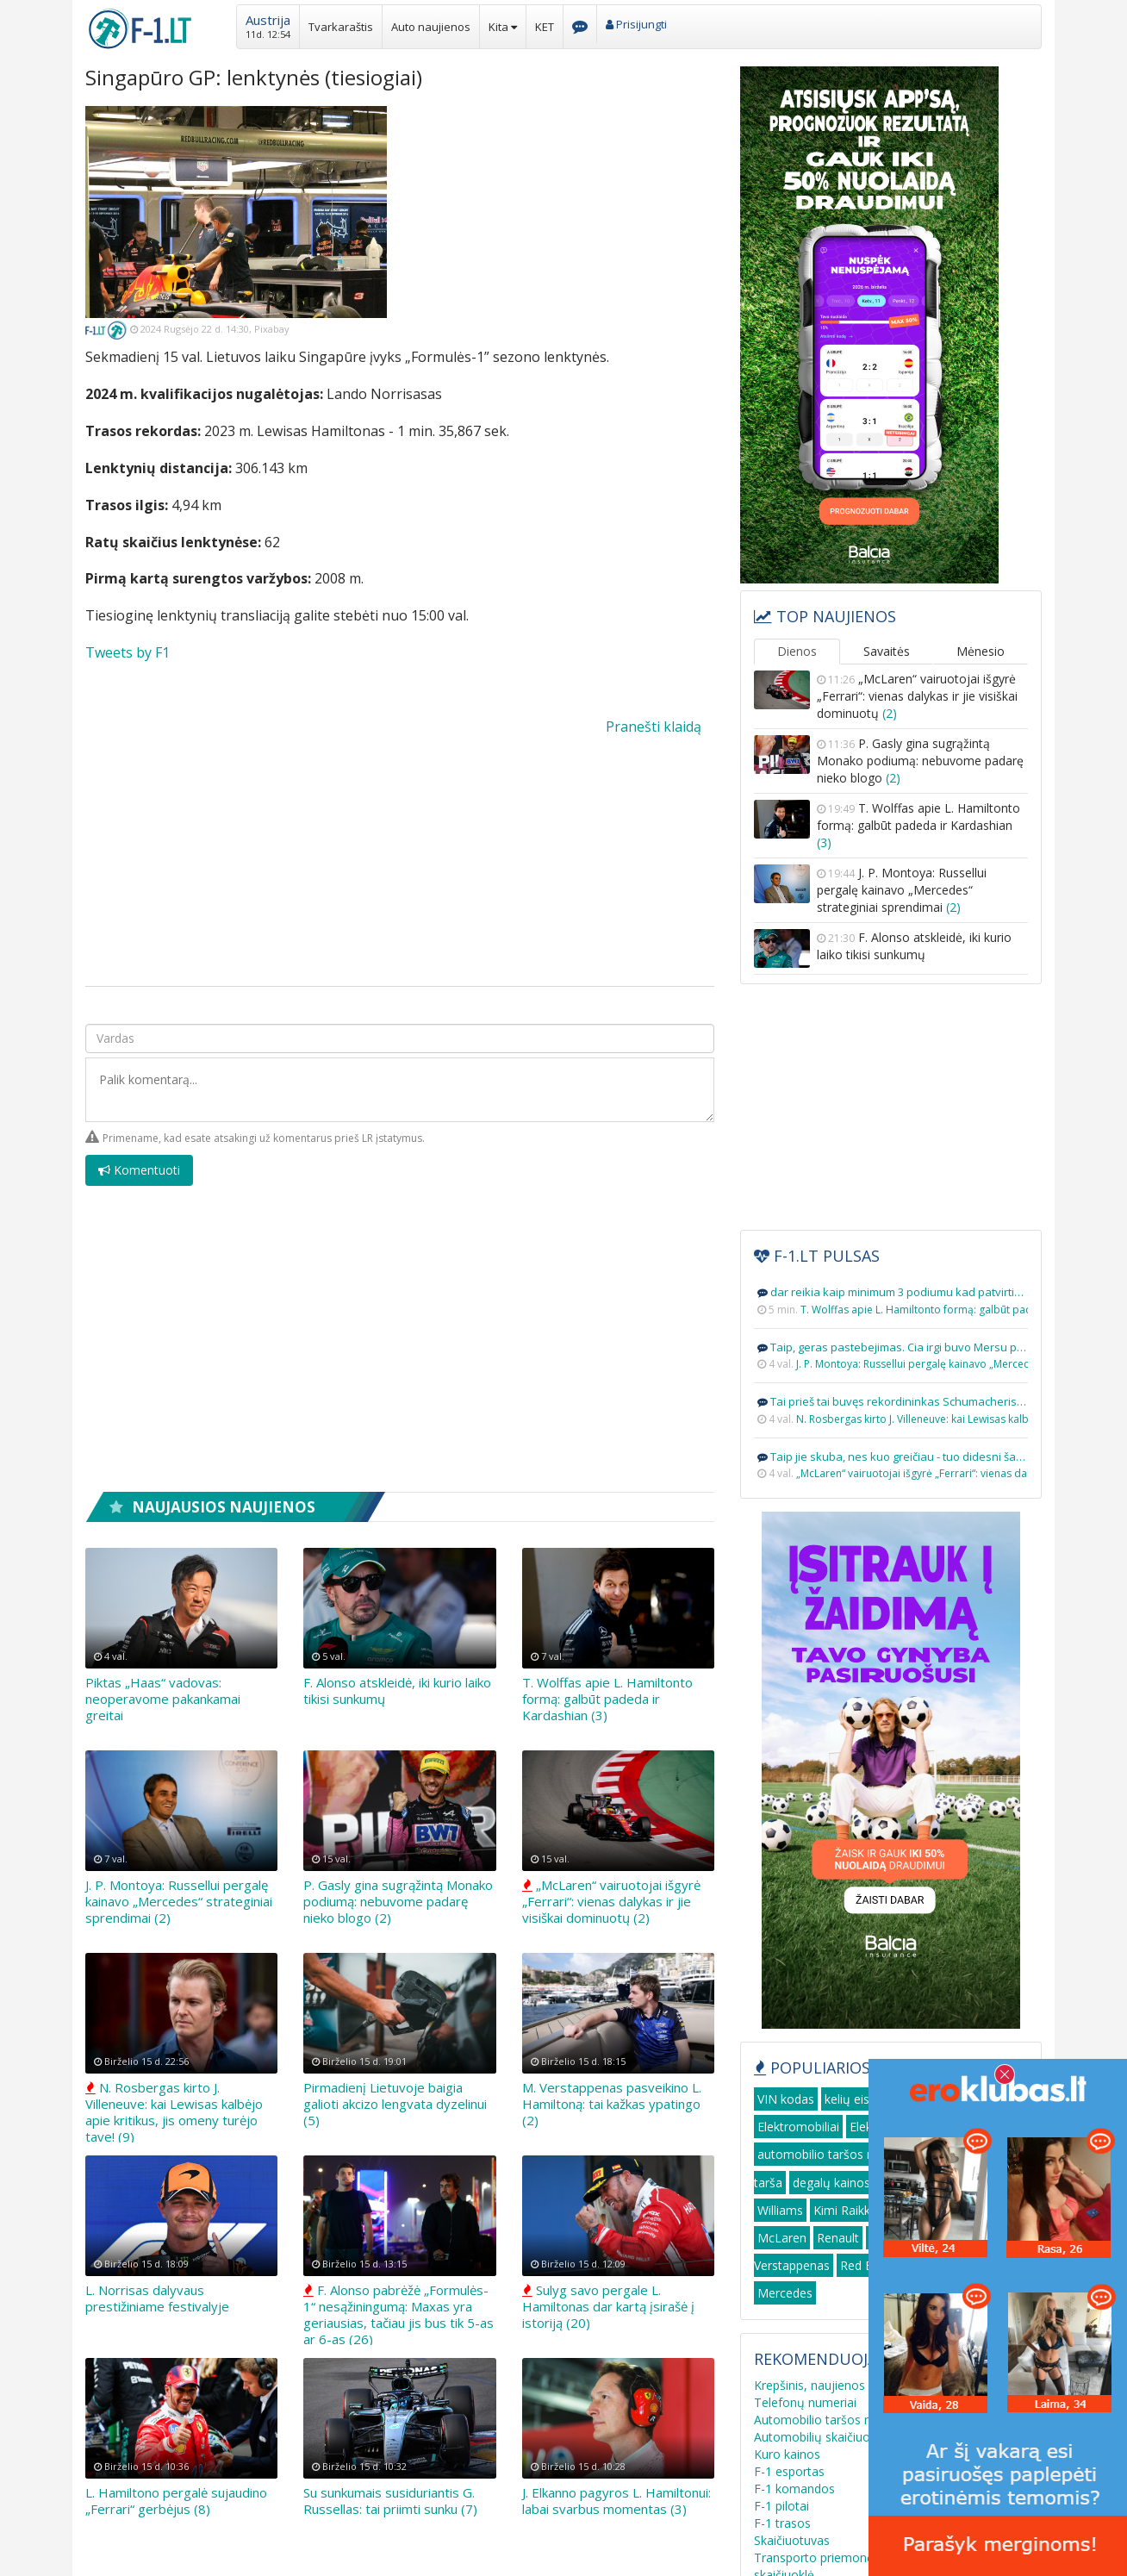 This screenshot has width=1127, height=2576. Describe the element at coordinates (397, 1690) in the screenshot. I see `F. Alonso atskleidė, iki kurio laiko tikisi sunkumų` at that location.